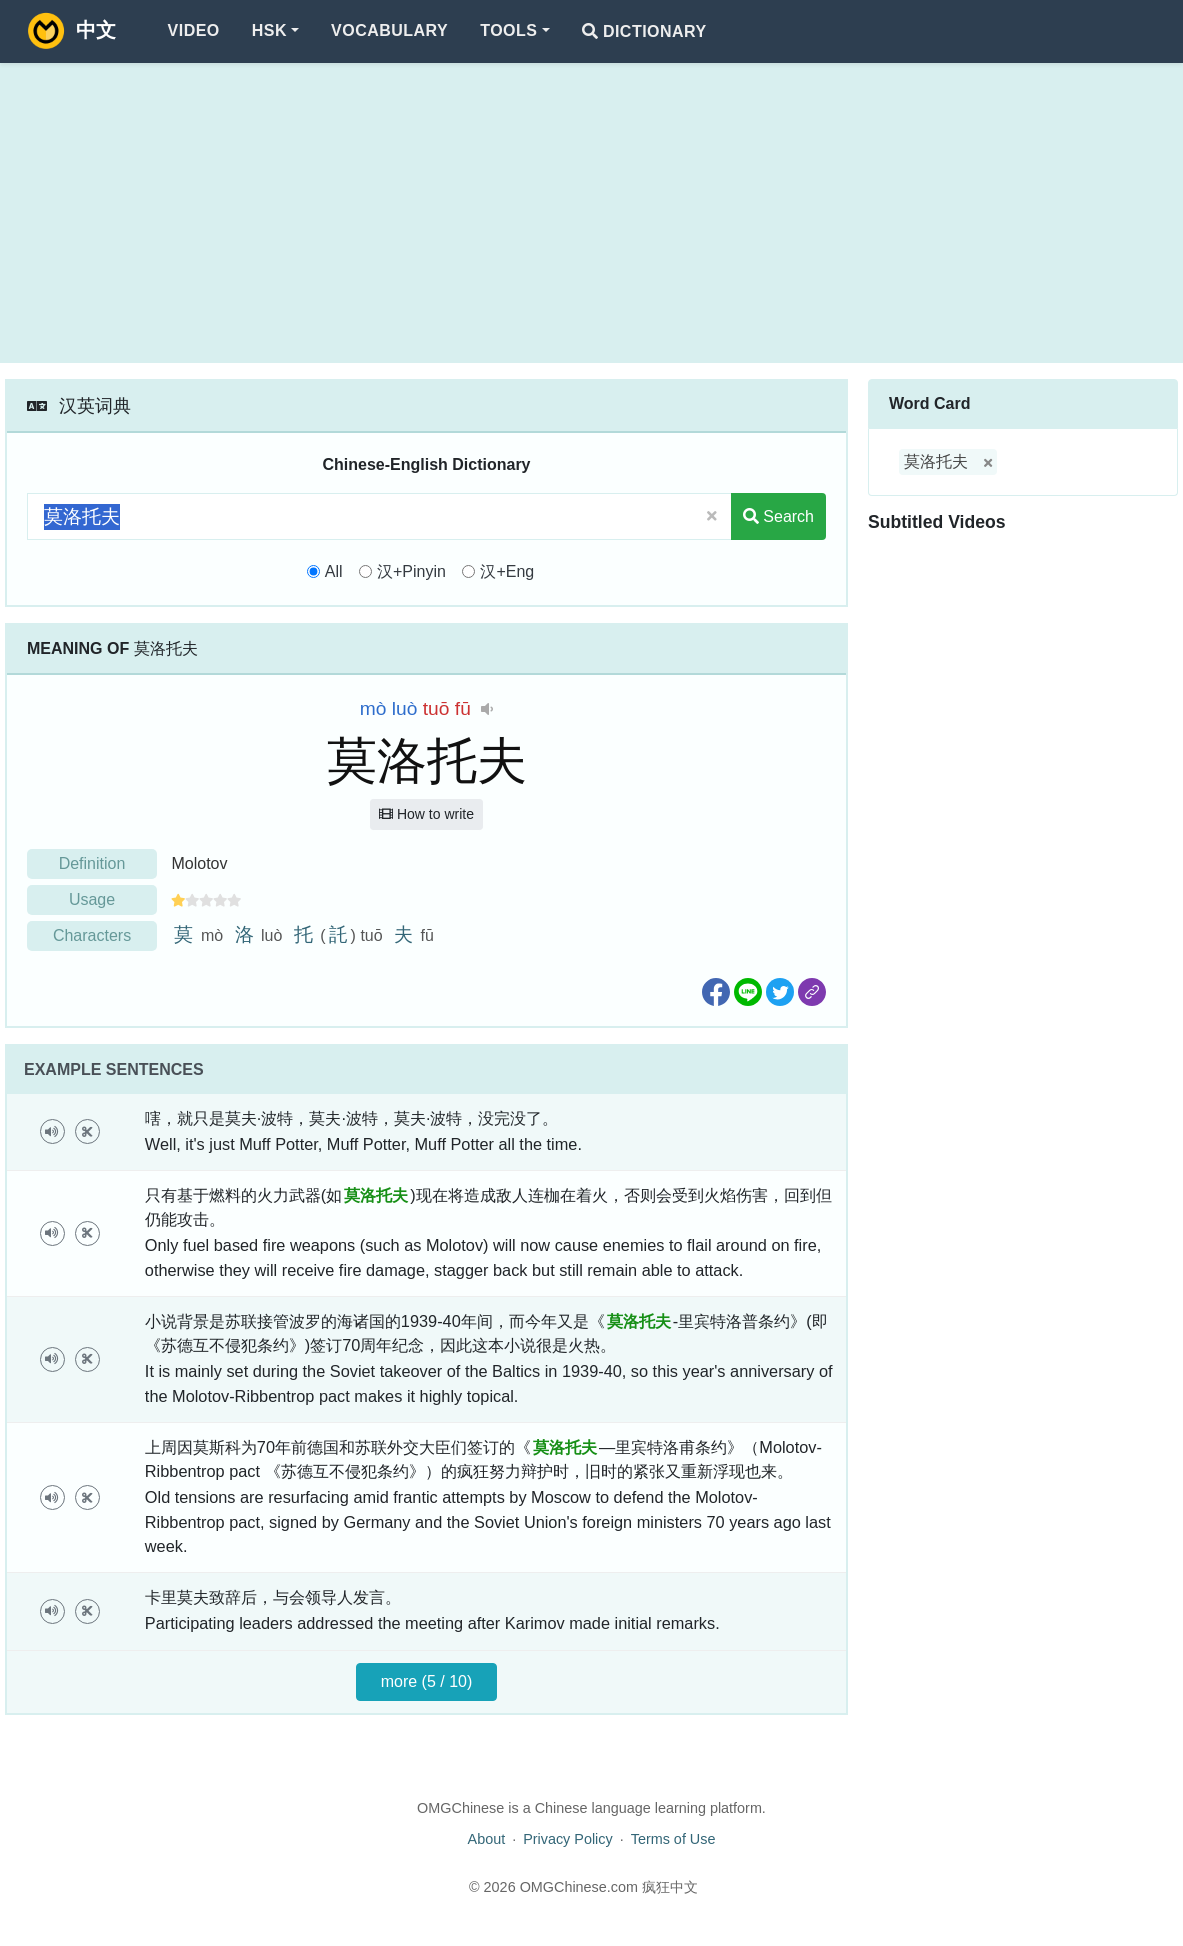 Image resolution: width=1183 pixels, height=1946 pixels. What do you see at coordinates (936, 461) in the screenshot?
I see `莫洛托夫` at bounding box center [936, 461].